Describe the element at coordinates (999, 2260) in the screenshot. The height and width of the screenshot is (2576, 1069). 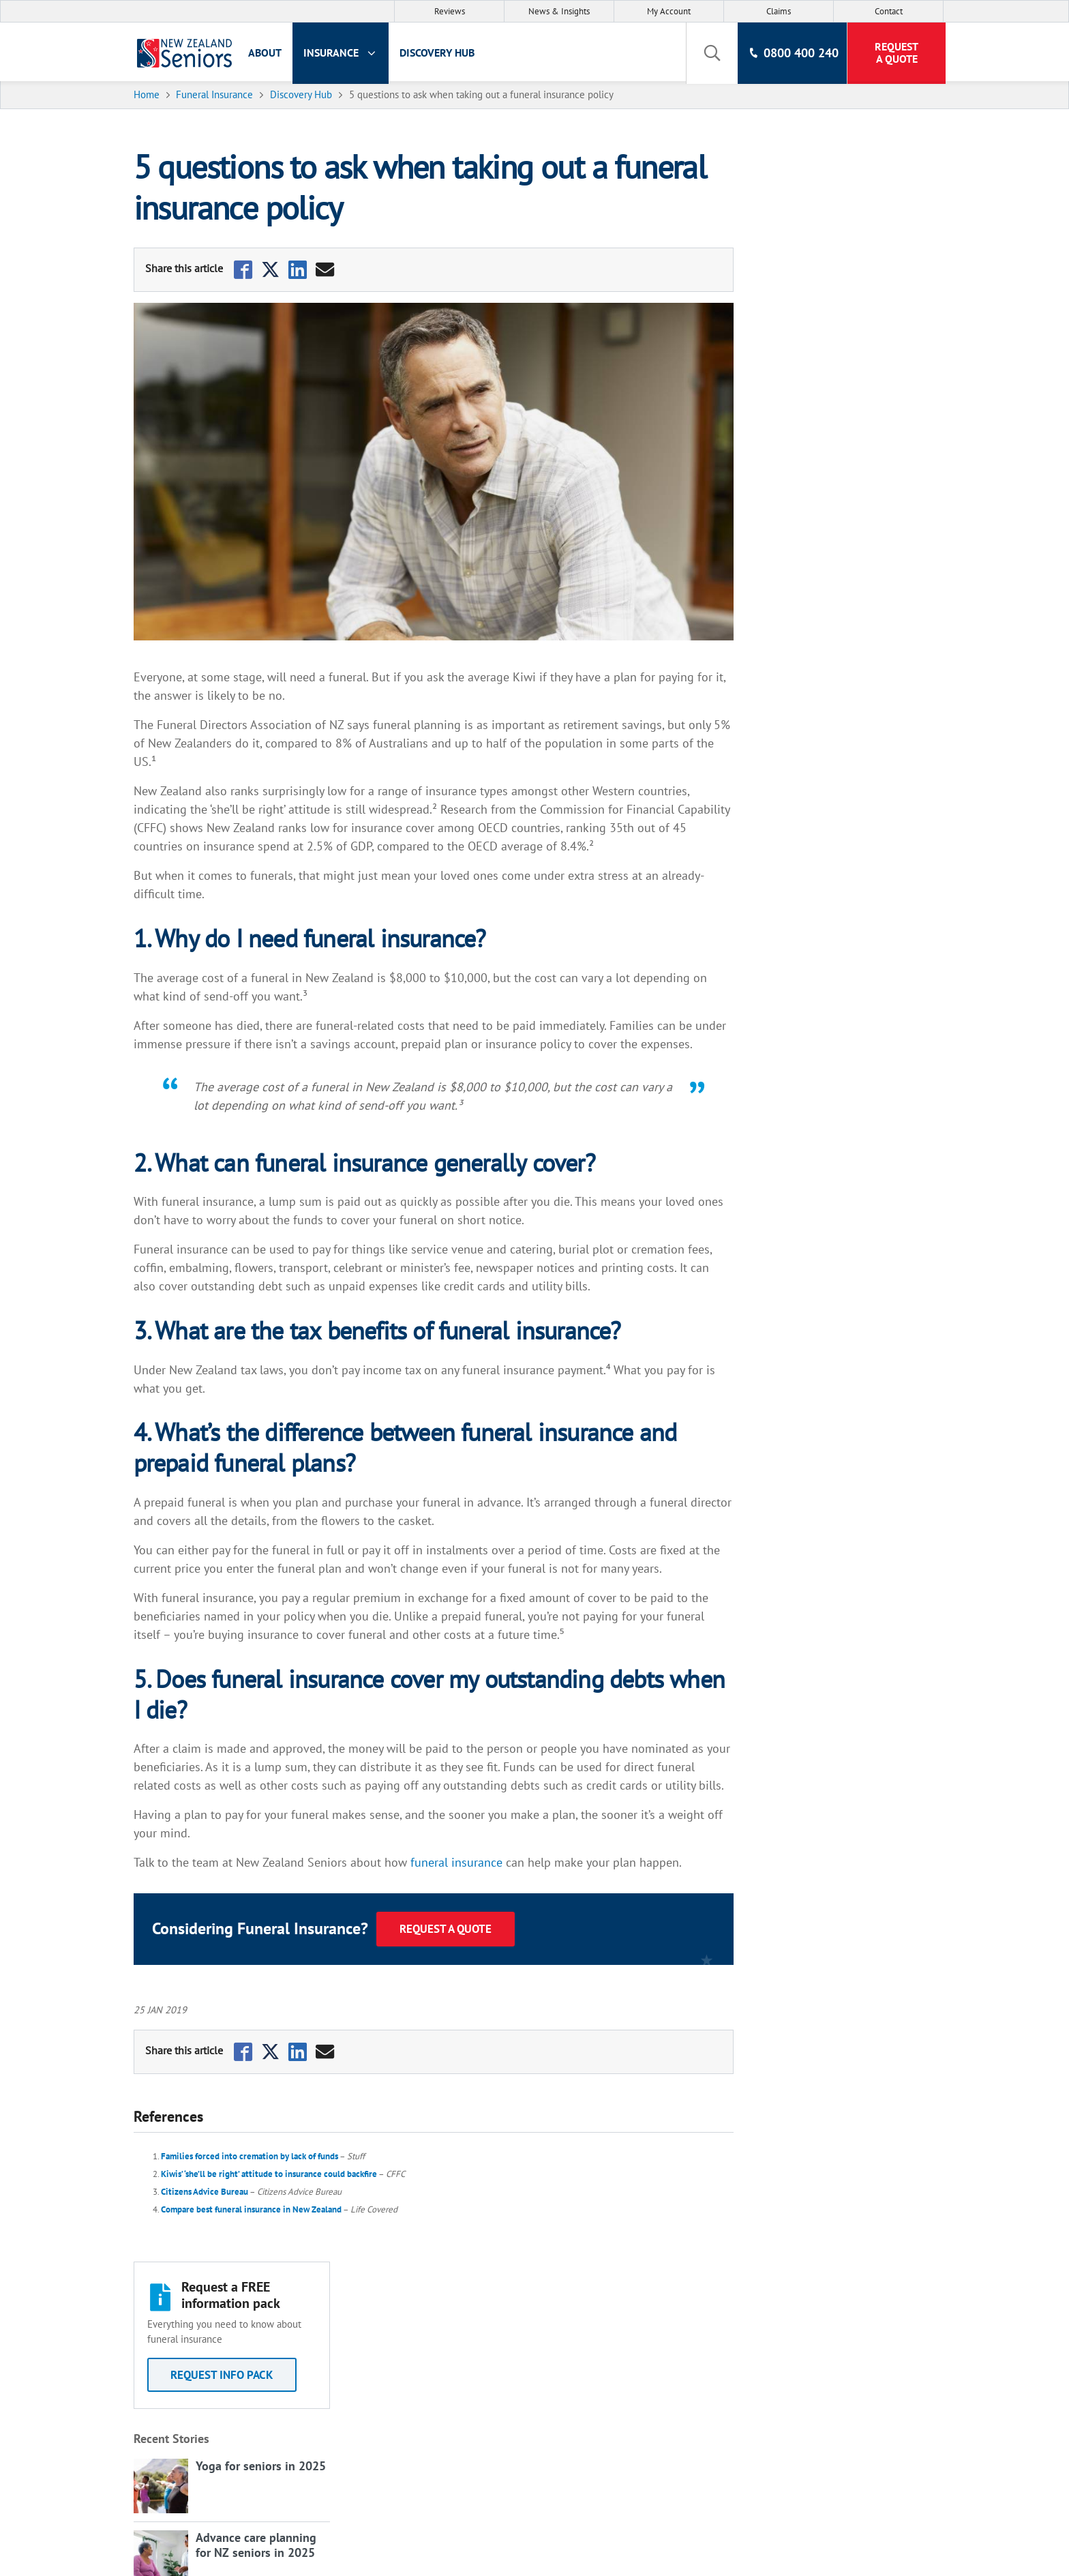
I see `Back to Top` at that location.